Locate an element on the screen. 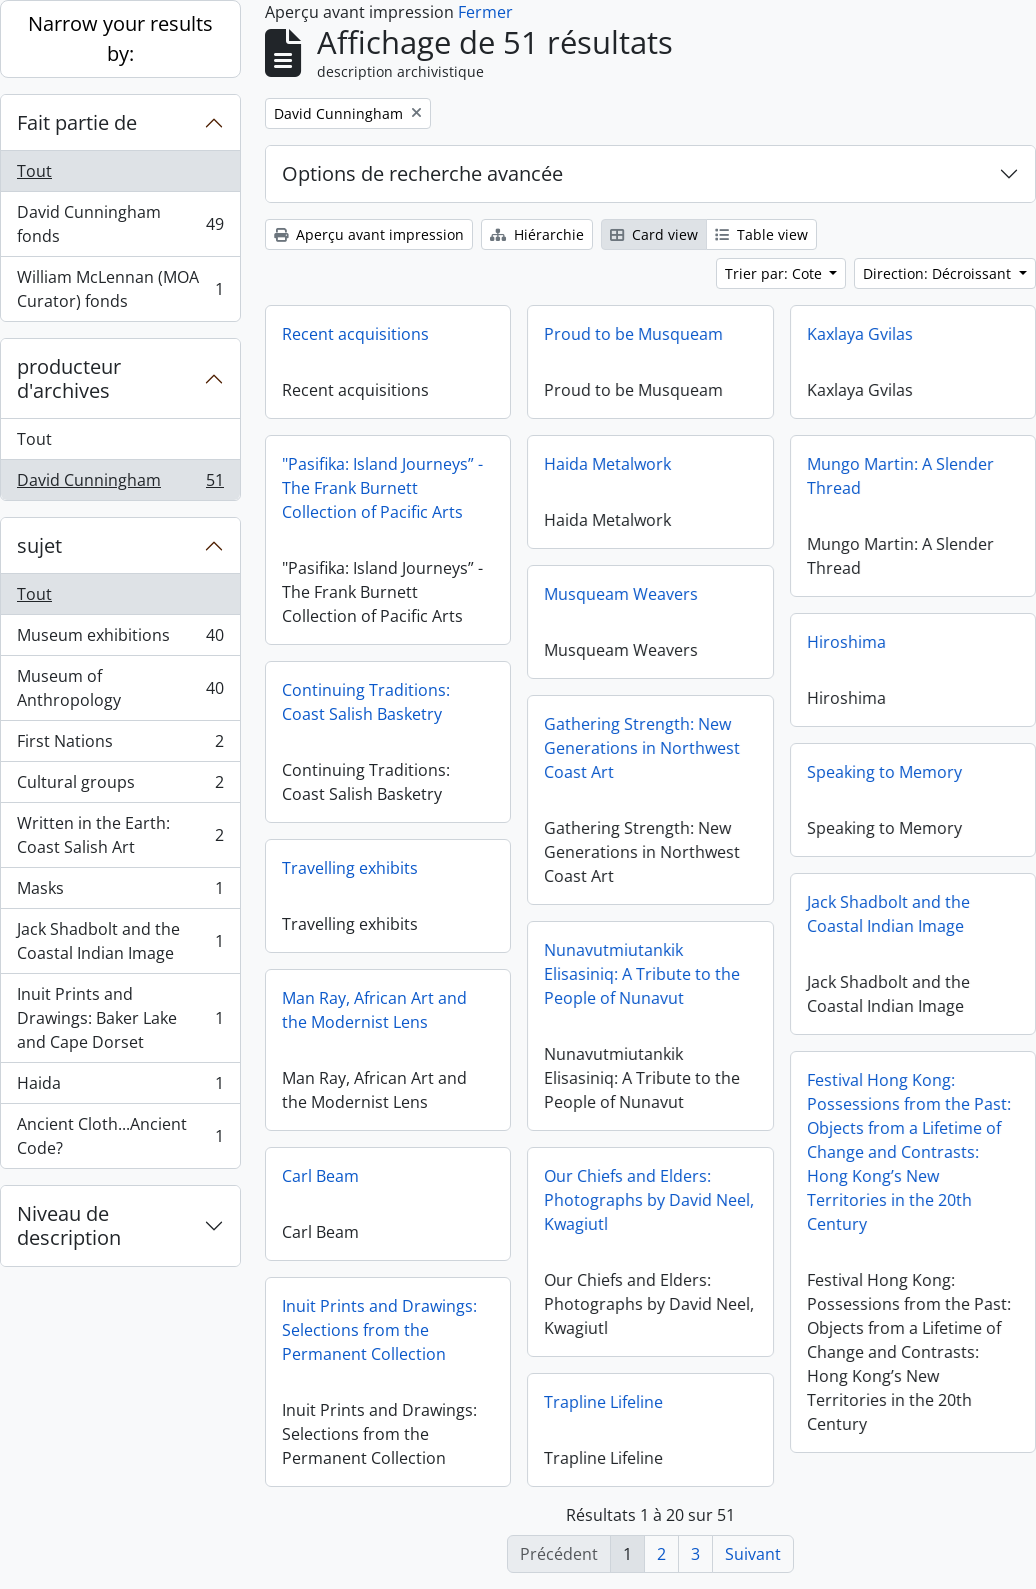  Inuit Prints and Drawings: Selections from the Permanent Collection is located at coordinates (379, 1330).